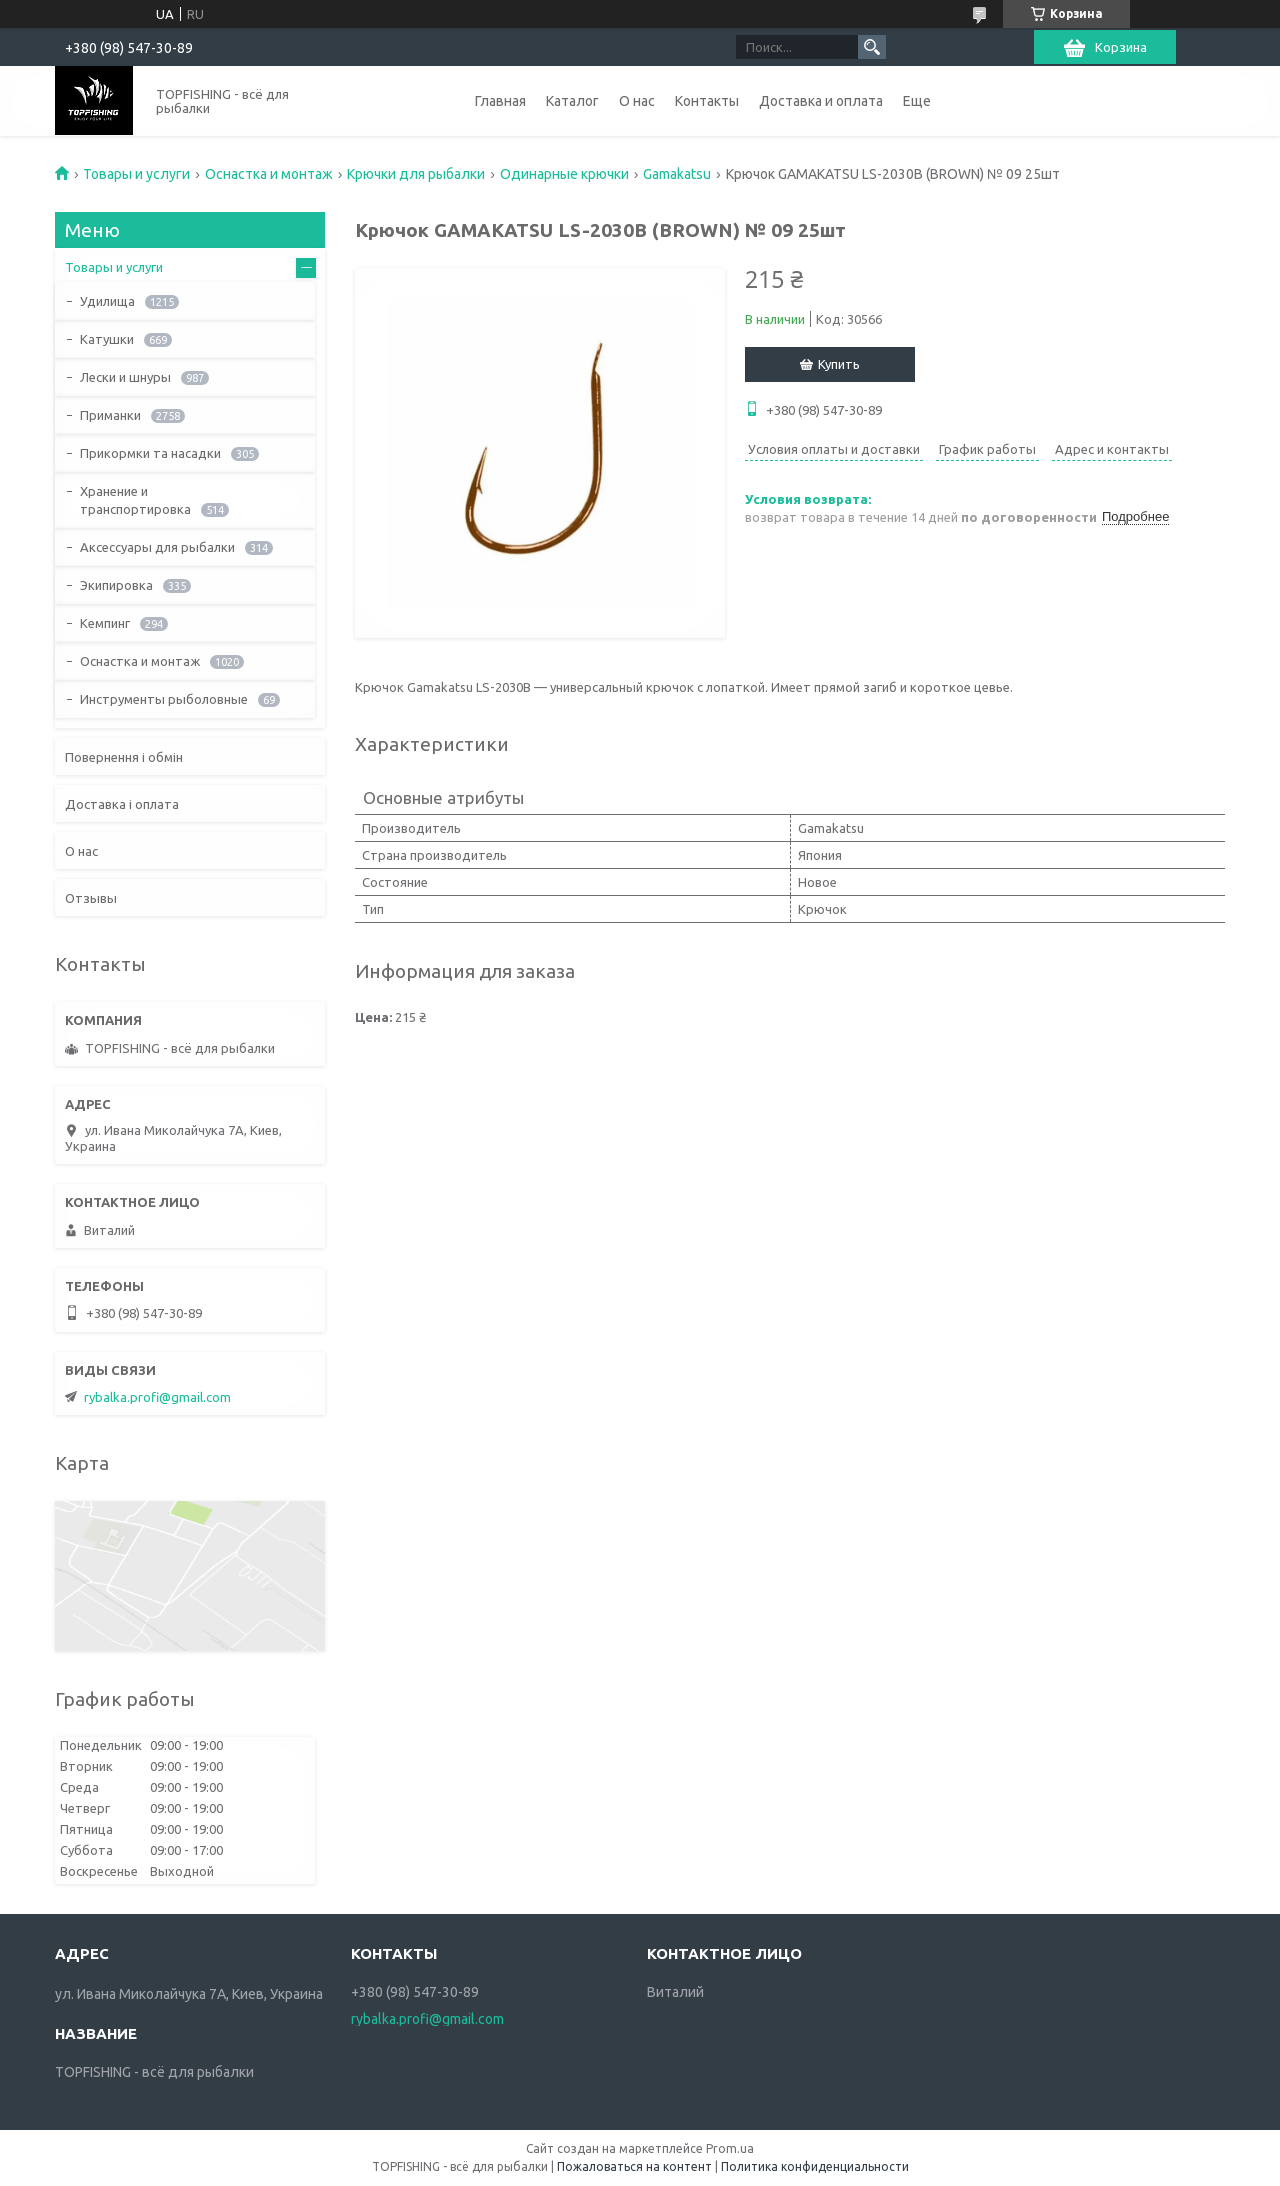  Describe the element at coordinates (135, 500) in the screenshot. I see `Хранение и транспортировка` at that location.